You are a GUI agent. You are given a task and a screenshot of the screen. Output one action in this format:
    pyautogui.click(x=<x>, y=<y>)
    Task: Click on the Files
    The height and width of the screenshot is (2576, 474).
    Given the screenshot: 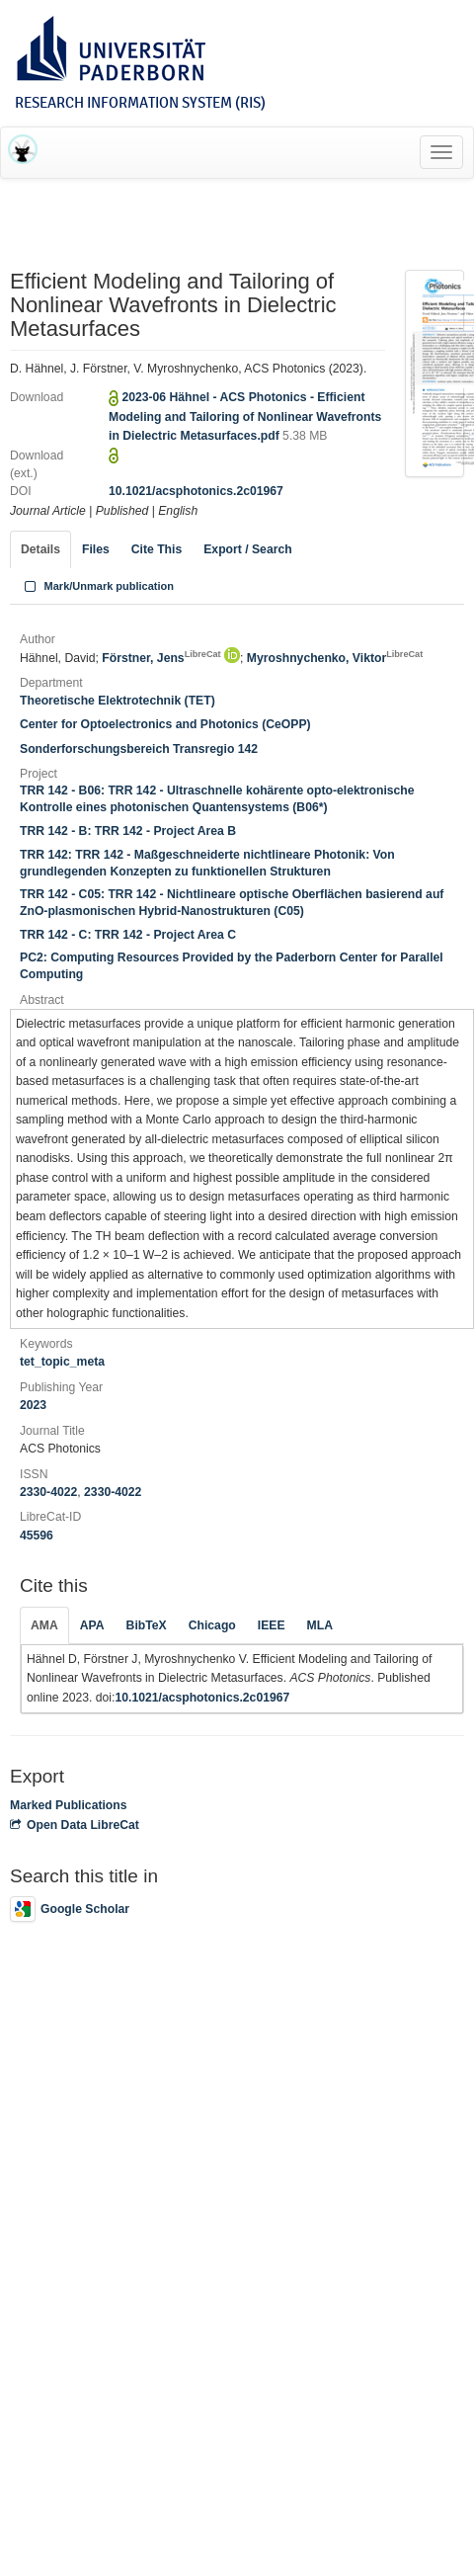 What is the action you would take?
    pyautogui.click(x=96, y=549)
    